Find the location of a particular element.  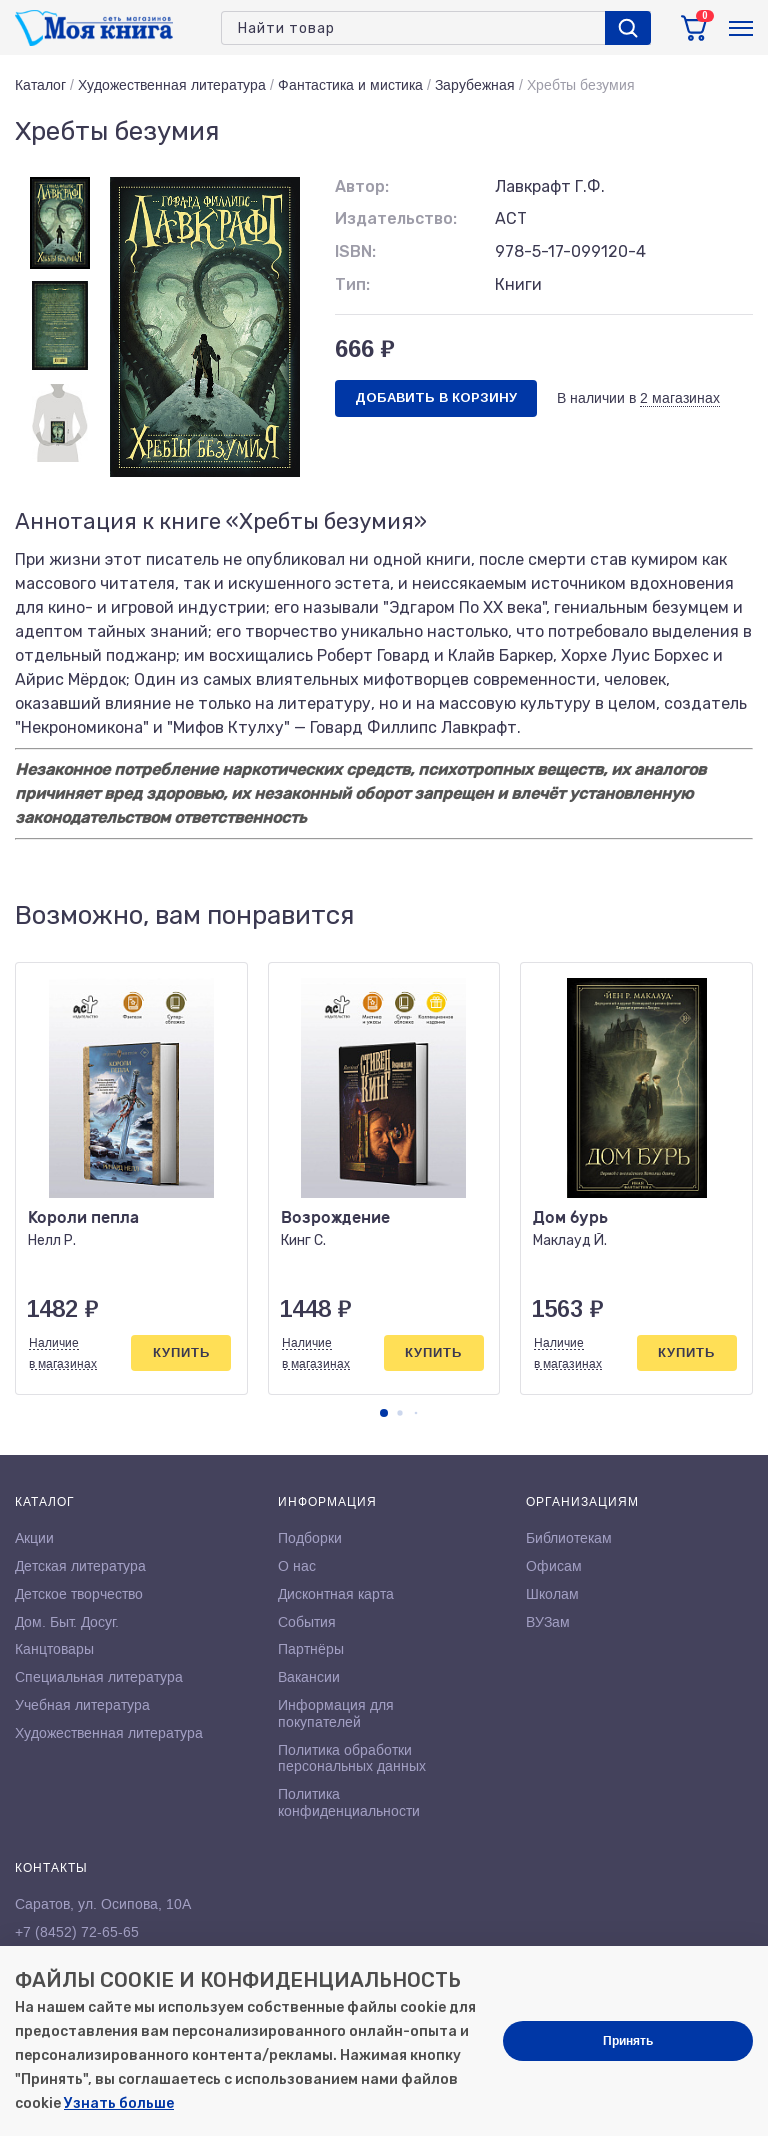

Дом. Быт. Досуг. is located at coordinates (67, 1622).